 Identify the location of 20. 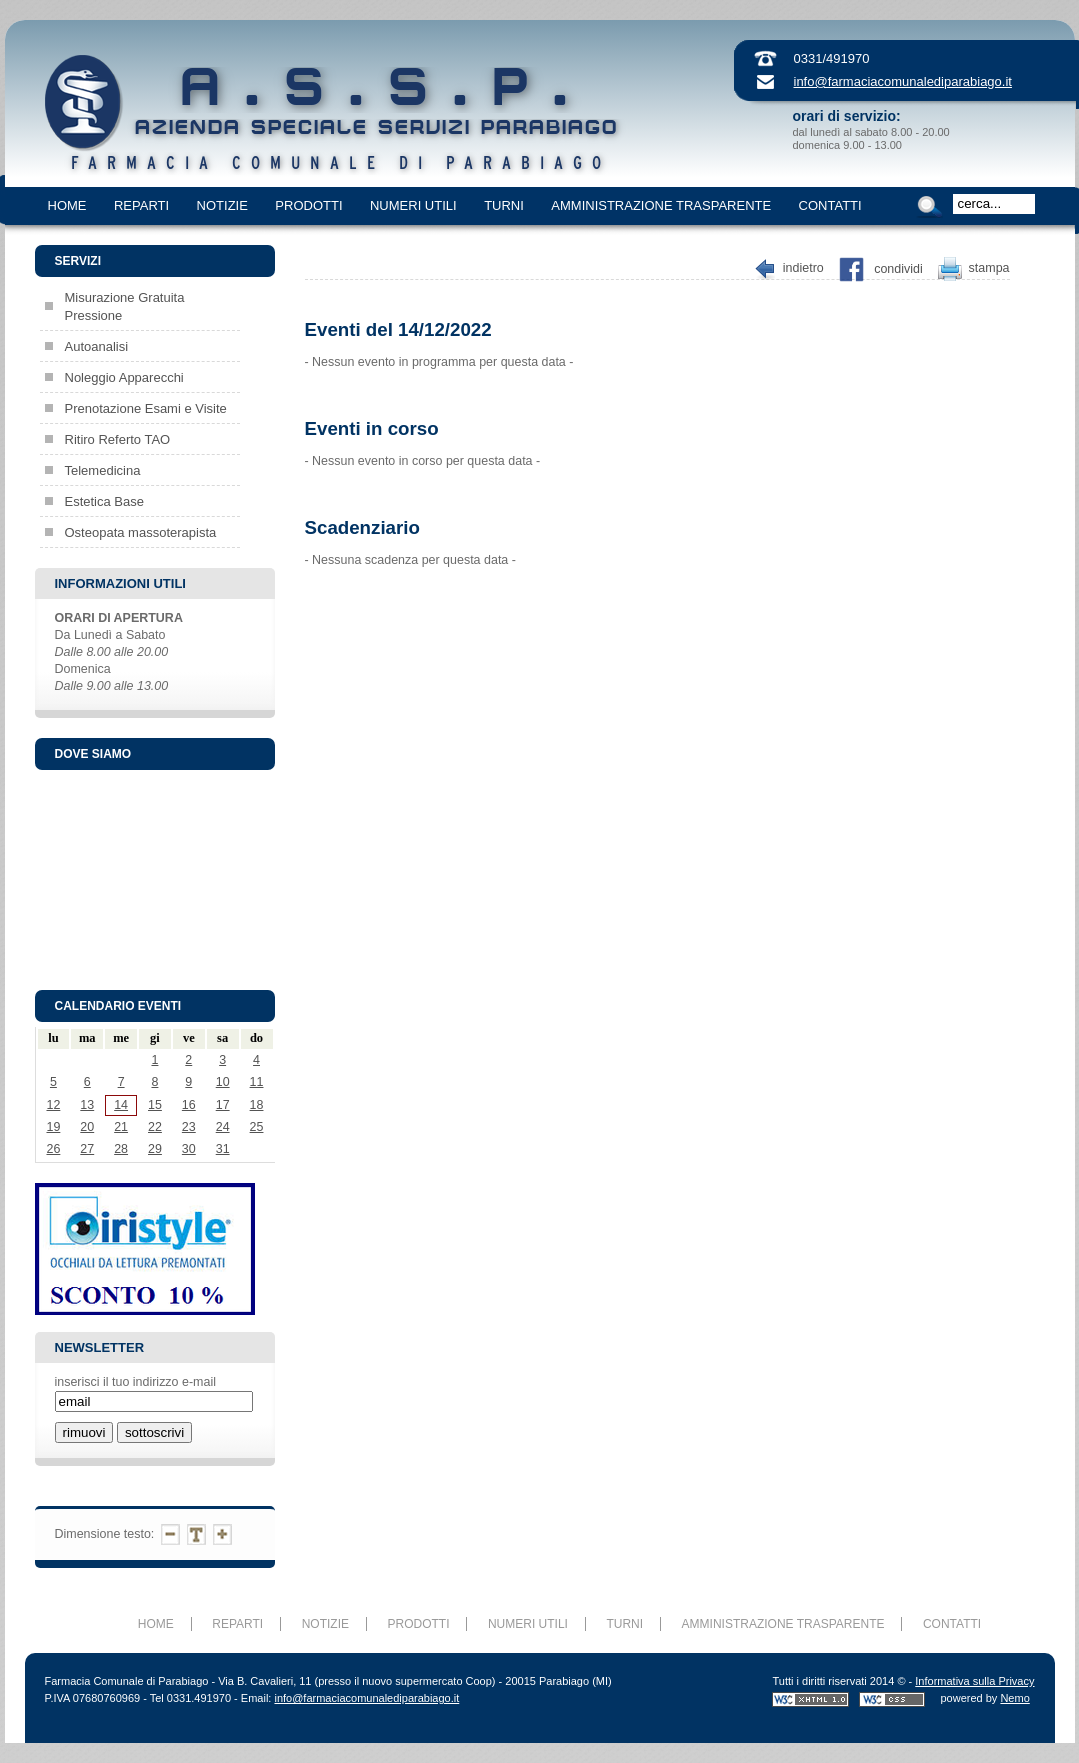
(87, 1127).